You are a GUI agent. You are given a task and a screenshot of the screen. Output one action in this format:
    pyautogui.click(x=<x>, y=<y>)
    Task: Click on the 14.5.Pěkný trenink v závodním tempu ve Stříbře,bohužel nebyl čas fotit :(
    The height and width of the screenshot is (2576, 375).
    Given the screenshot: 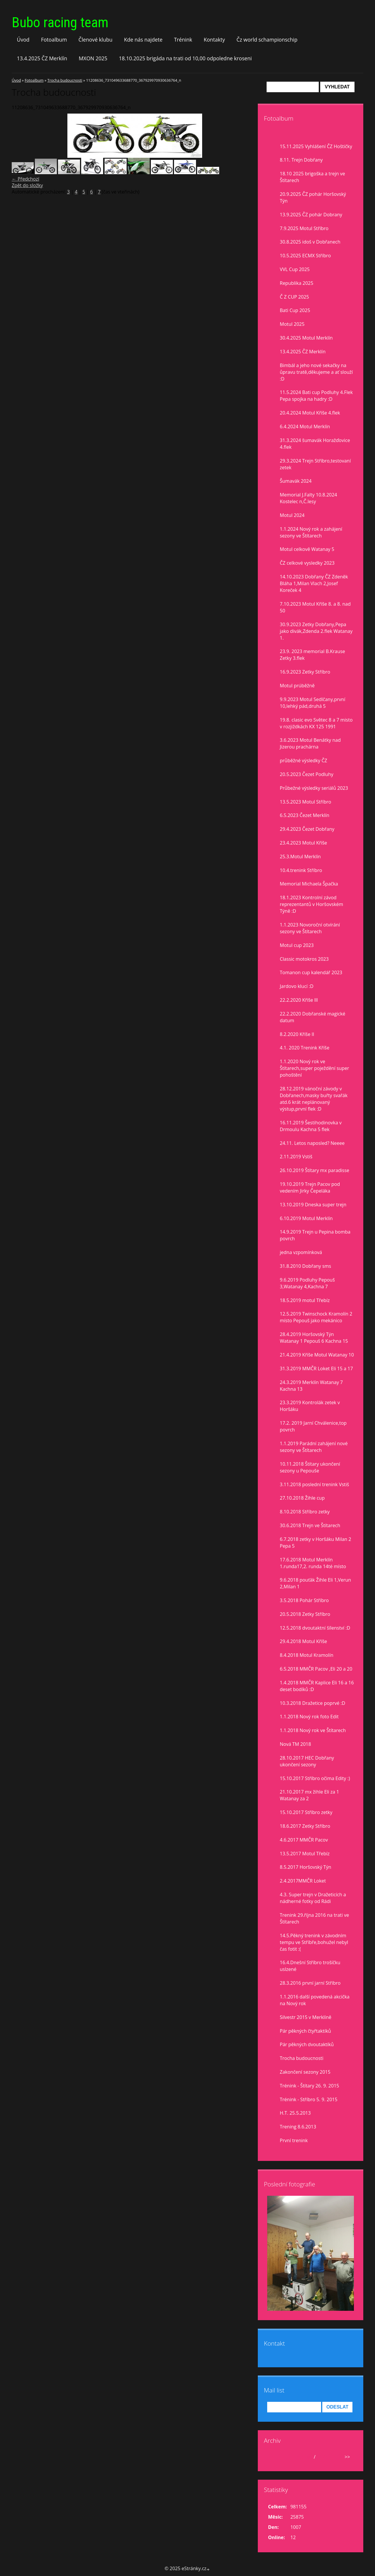 What is the action you would take?
    pyautogui.click(x=314, y=1942)
    